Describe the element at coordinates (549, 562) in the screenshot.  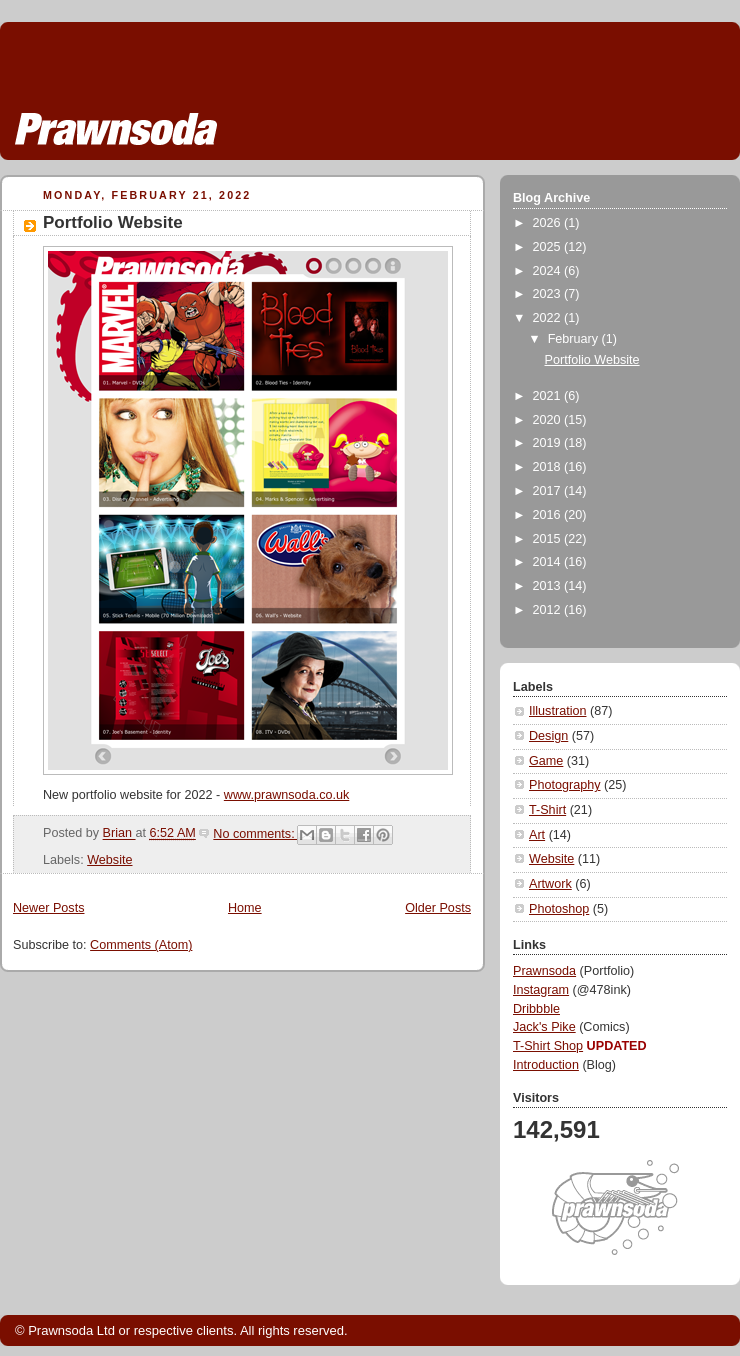
I see `2014` at that location.